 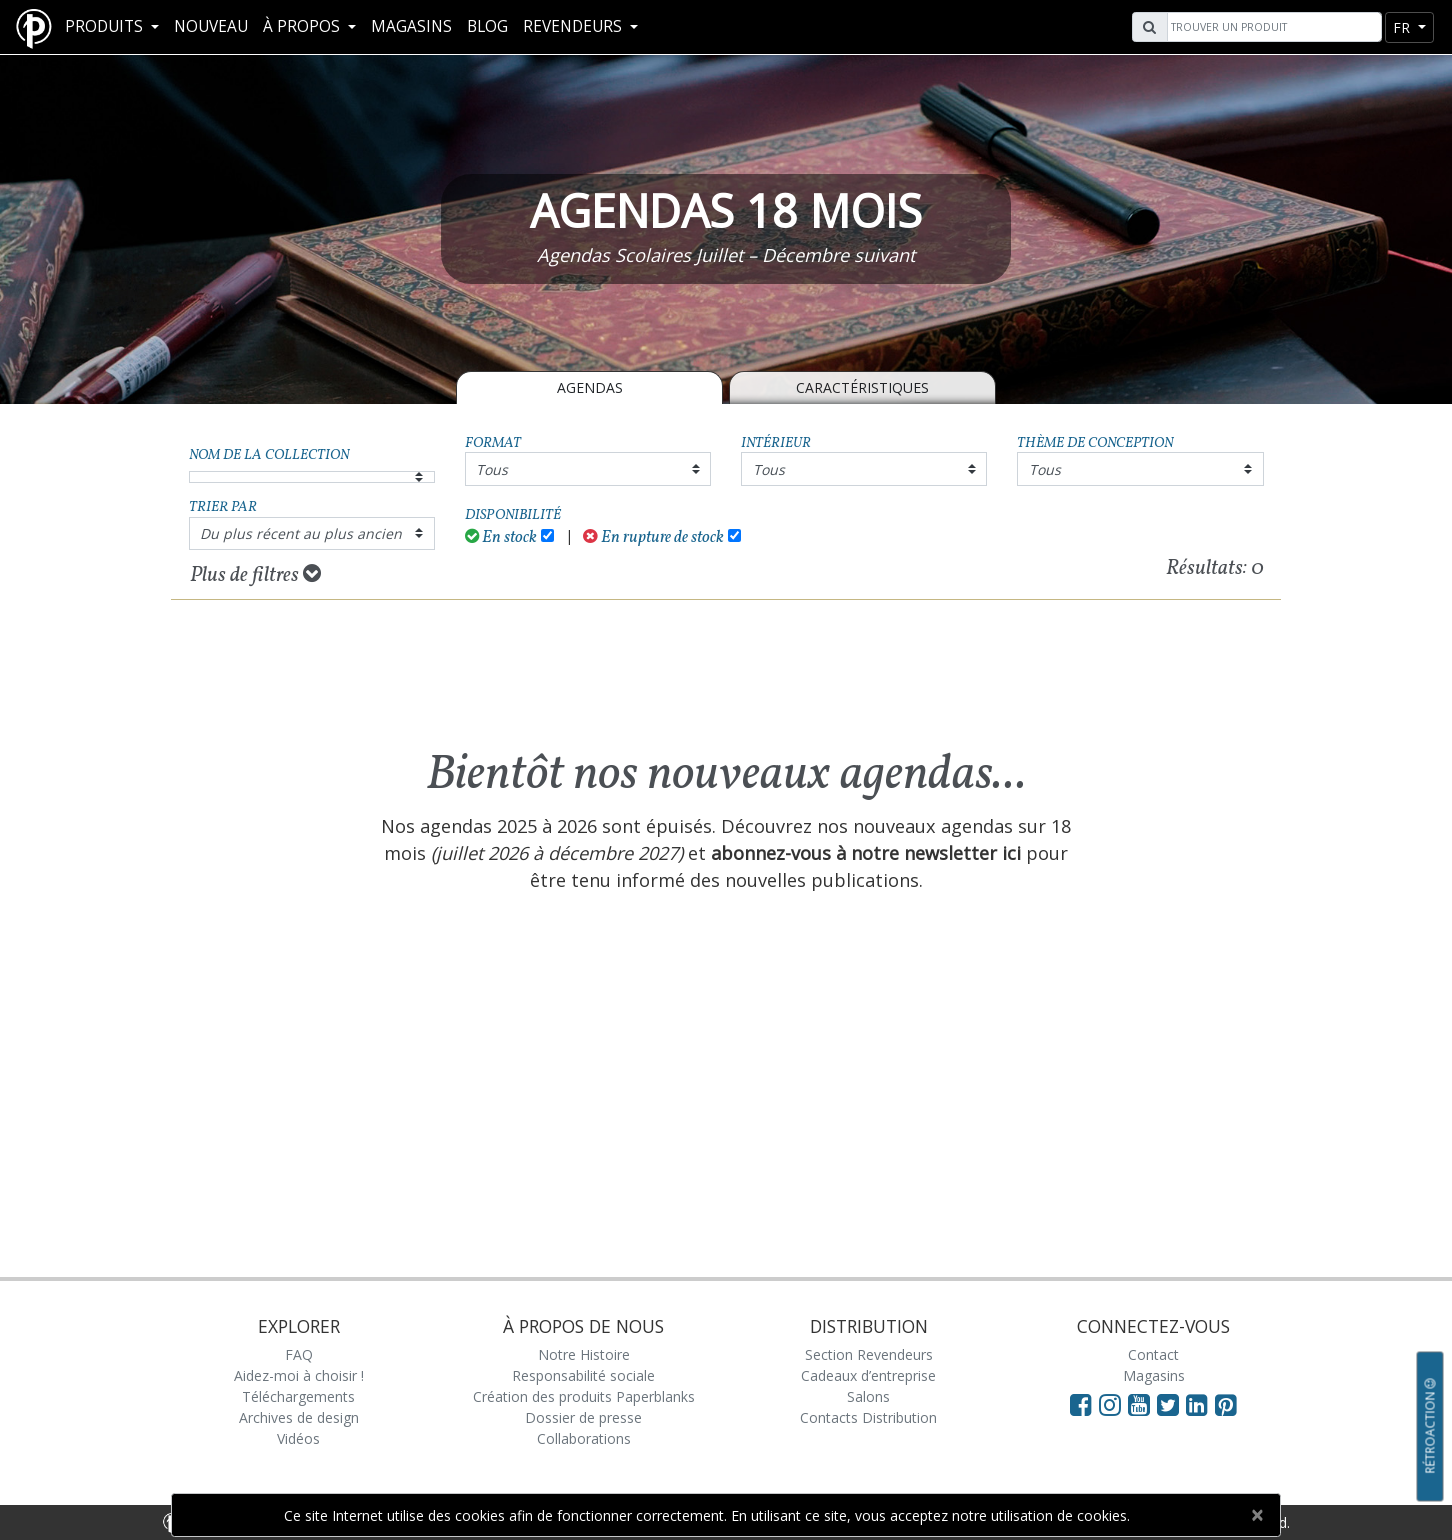 I want to click on Plus de filtres, so click(x=255, y=575).